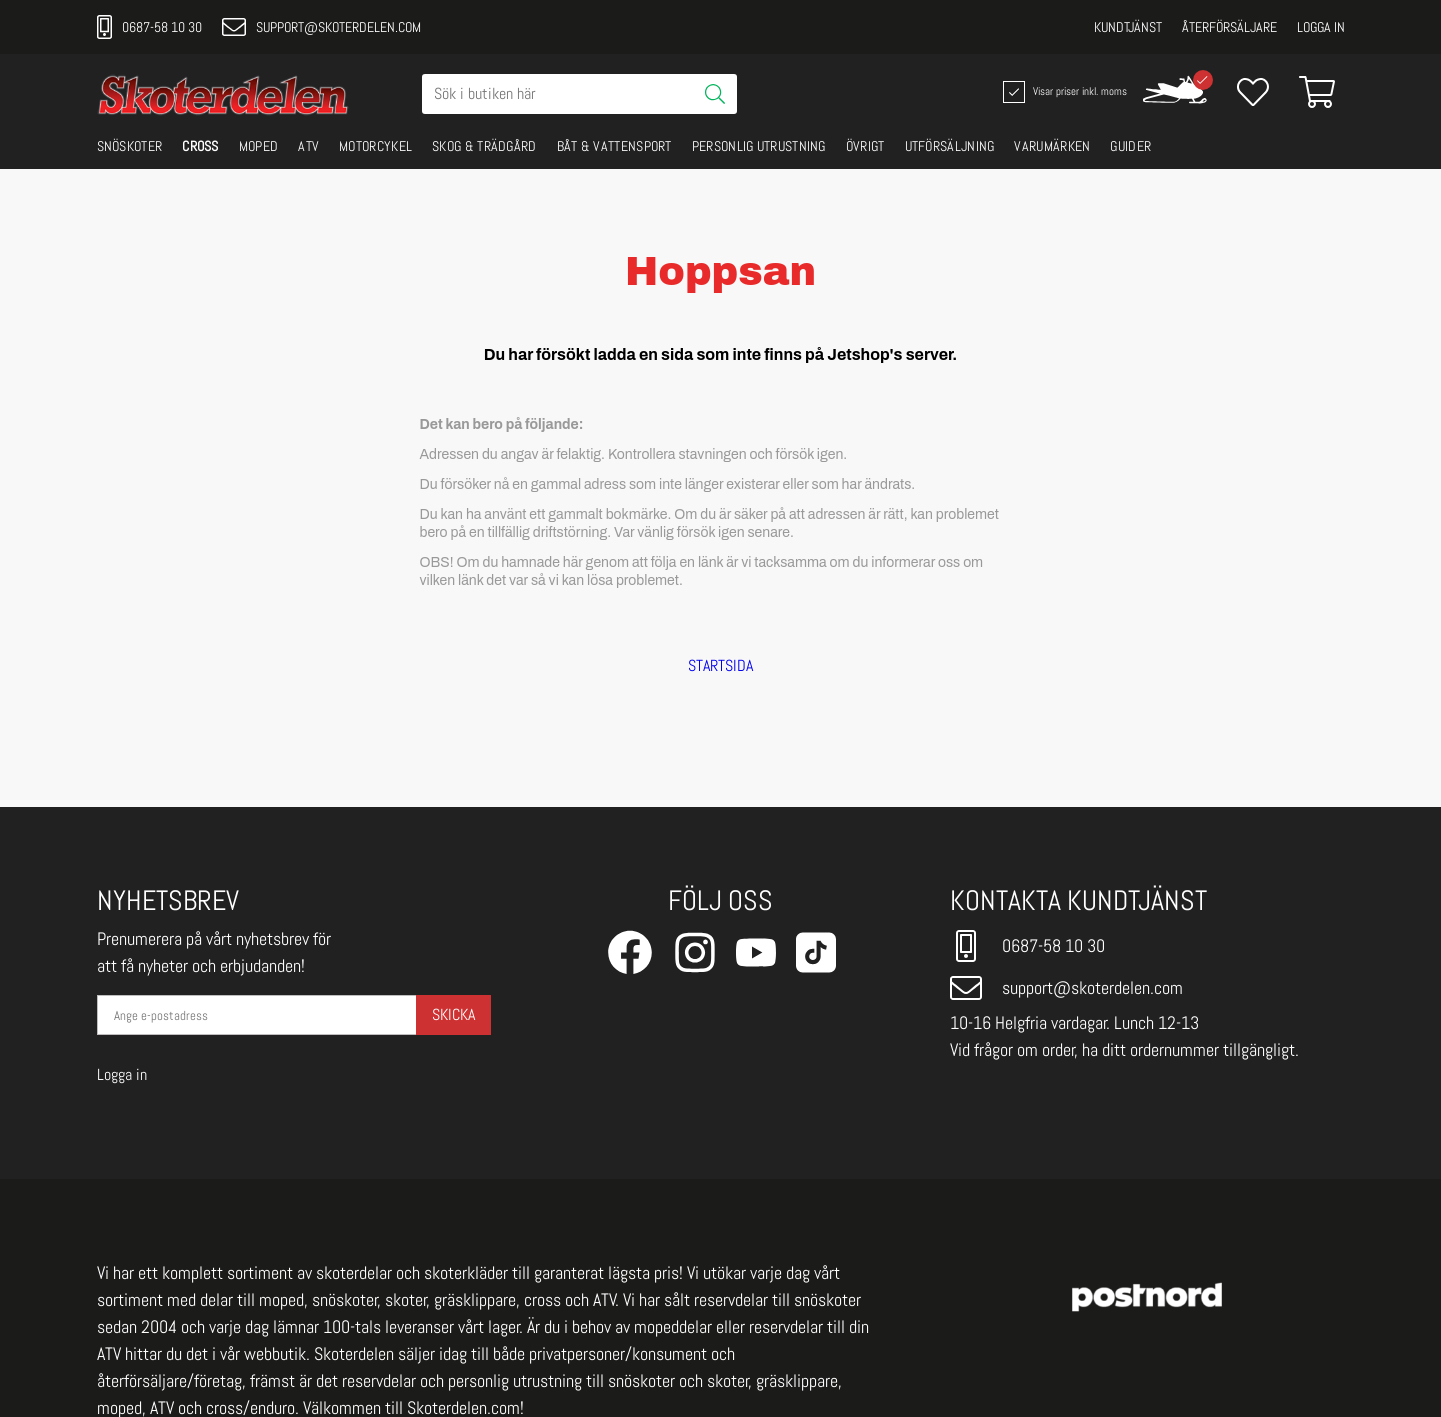 This screenshot has height=1417, width=1441. Describe the element at coordinates (149, 27) in the screenshot. I see `0687-58 10 30` at that location.